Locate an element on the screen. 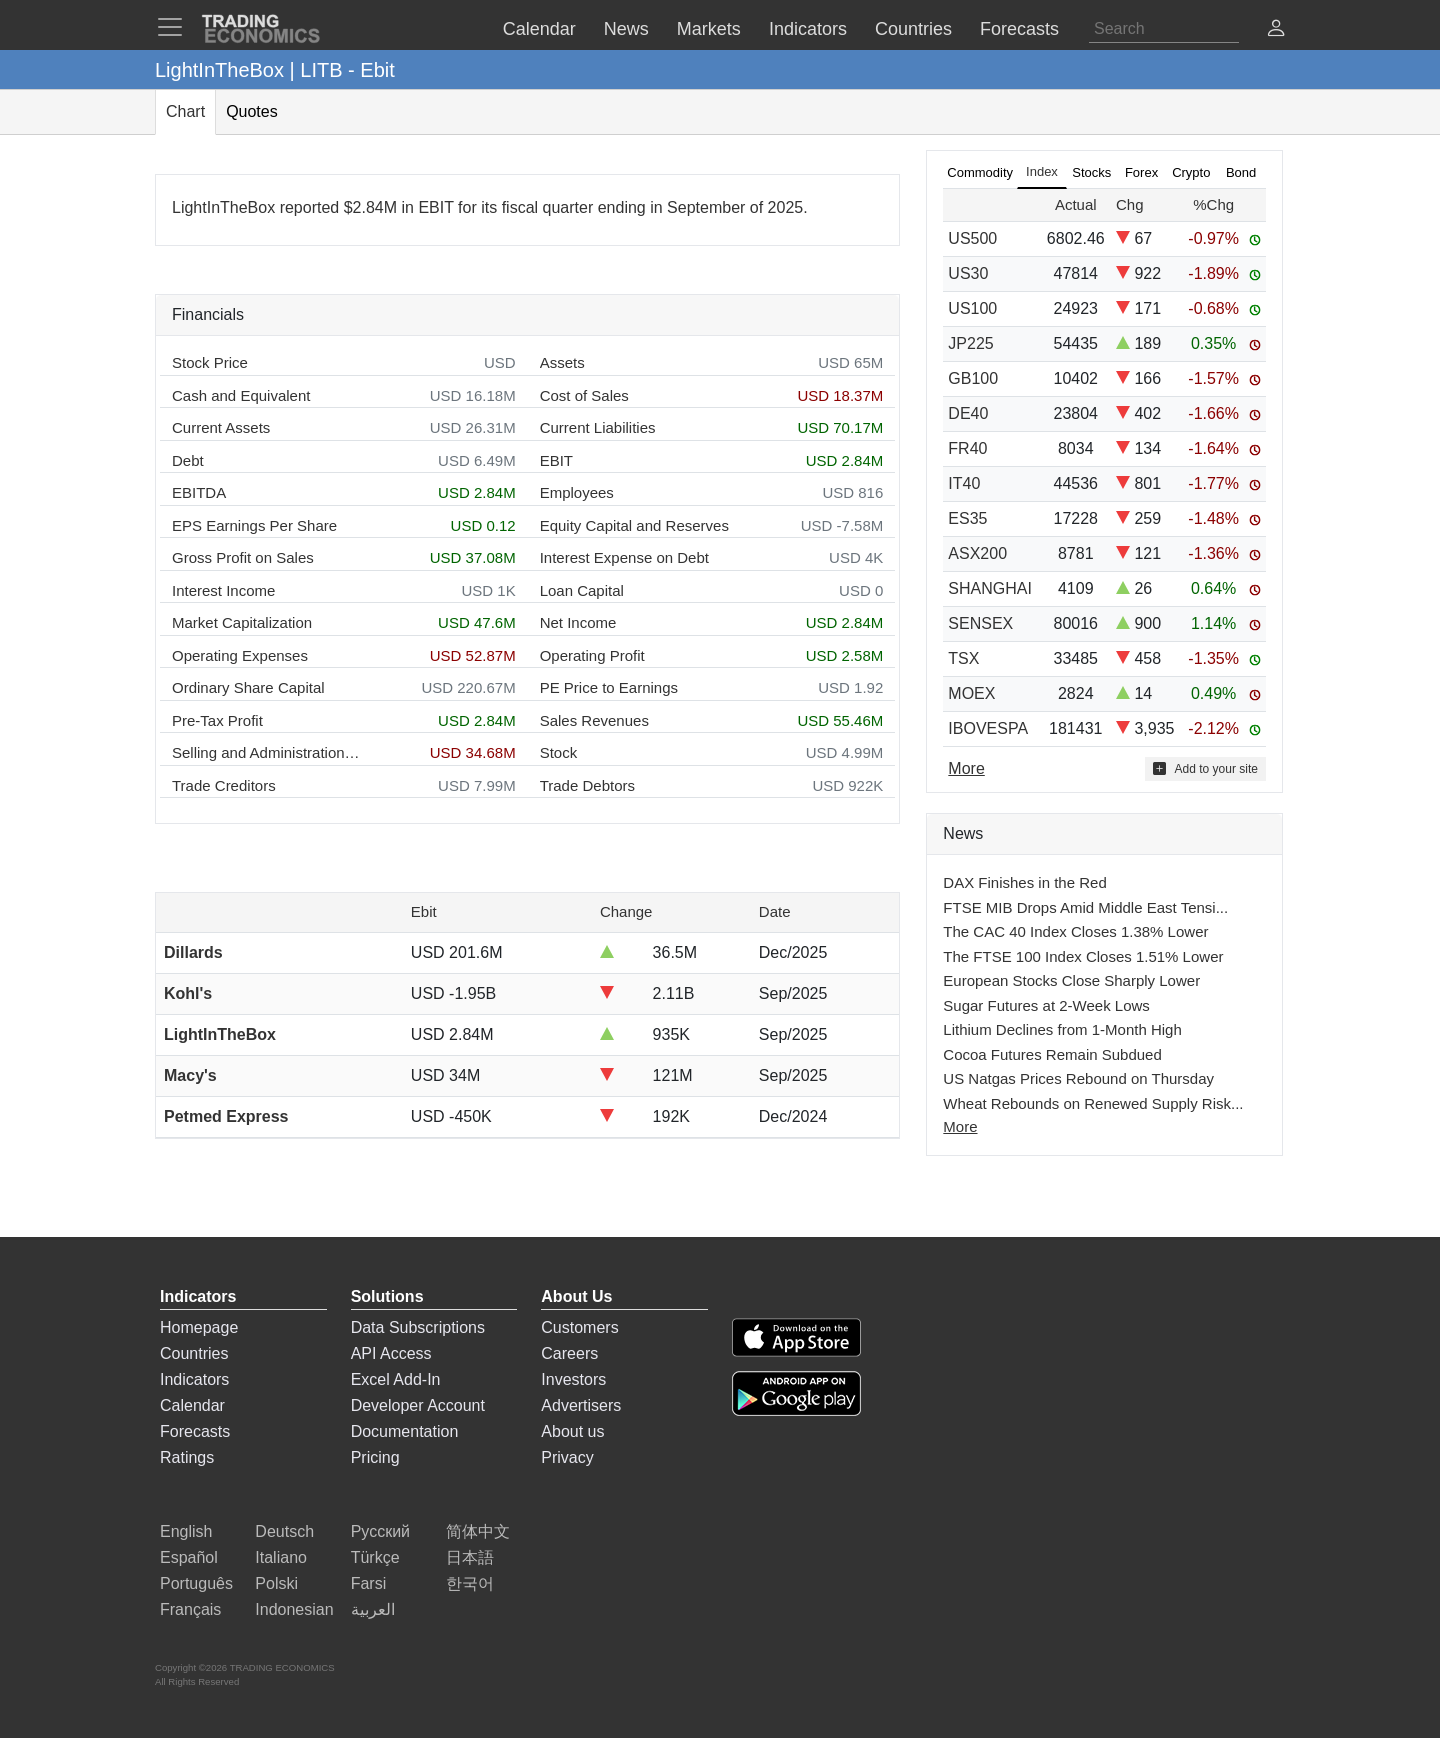  Stock is located at coordinates (559, 752).